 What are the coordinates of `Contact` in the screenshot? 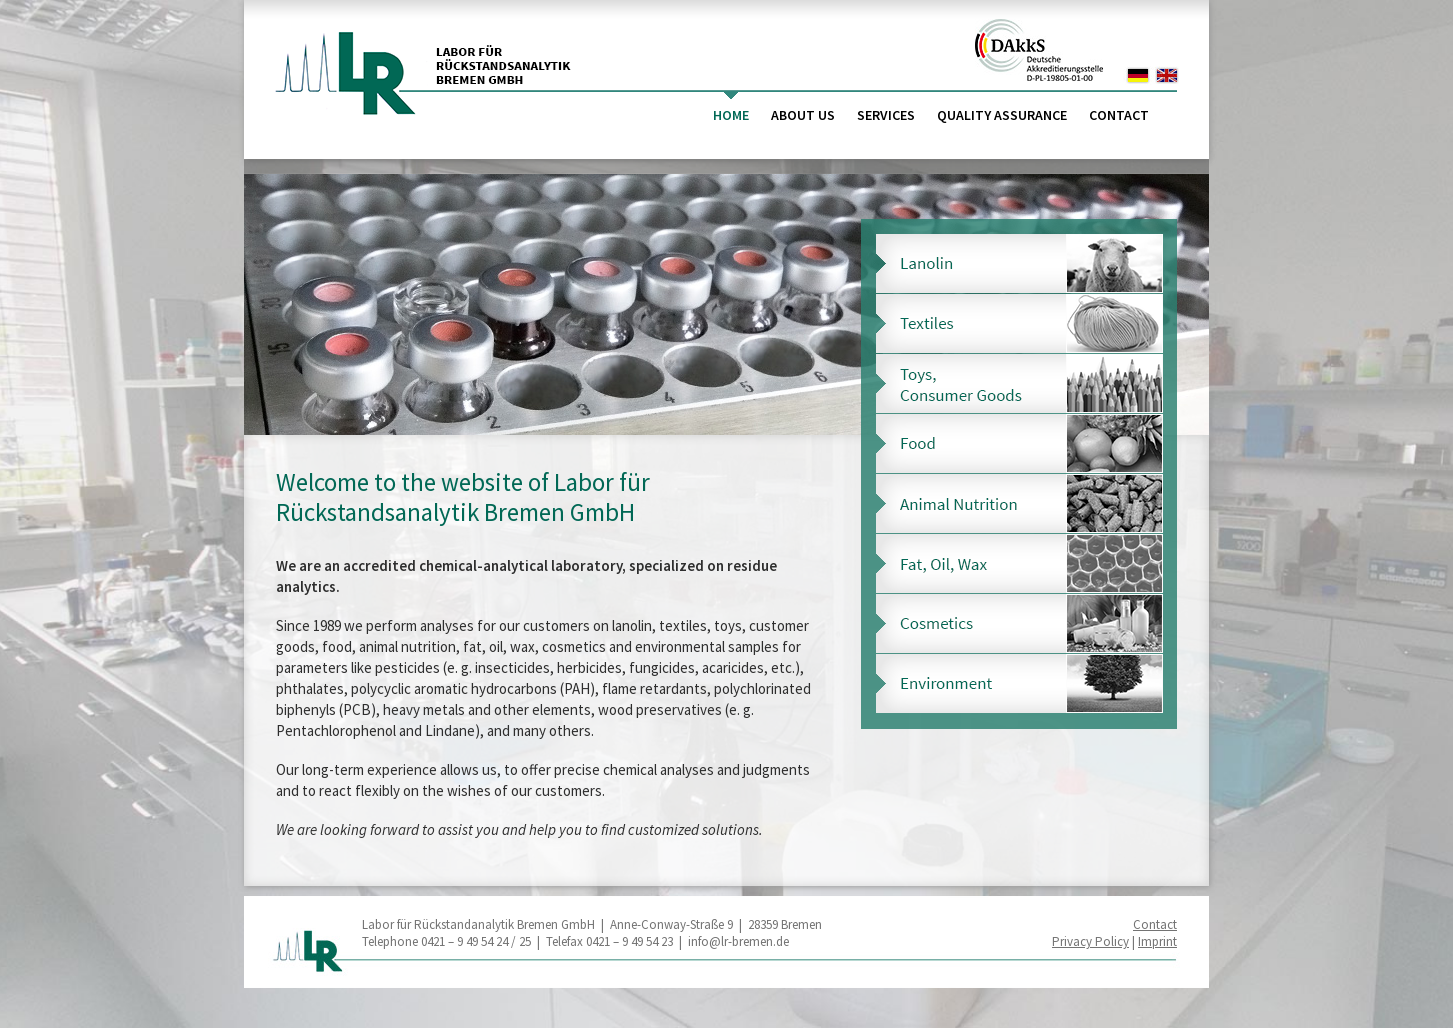 It's located at (1119, 115).